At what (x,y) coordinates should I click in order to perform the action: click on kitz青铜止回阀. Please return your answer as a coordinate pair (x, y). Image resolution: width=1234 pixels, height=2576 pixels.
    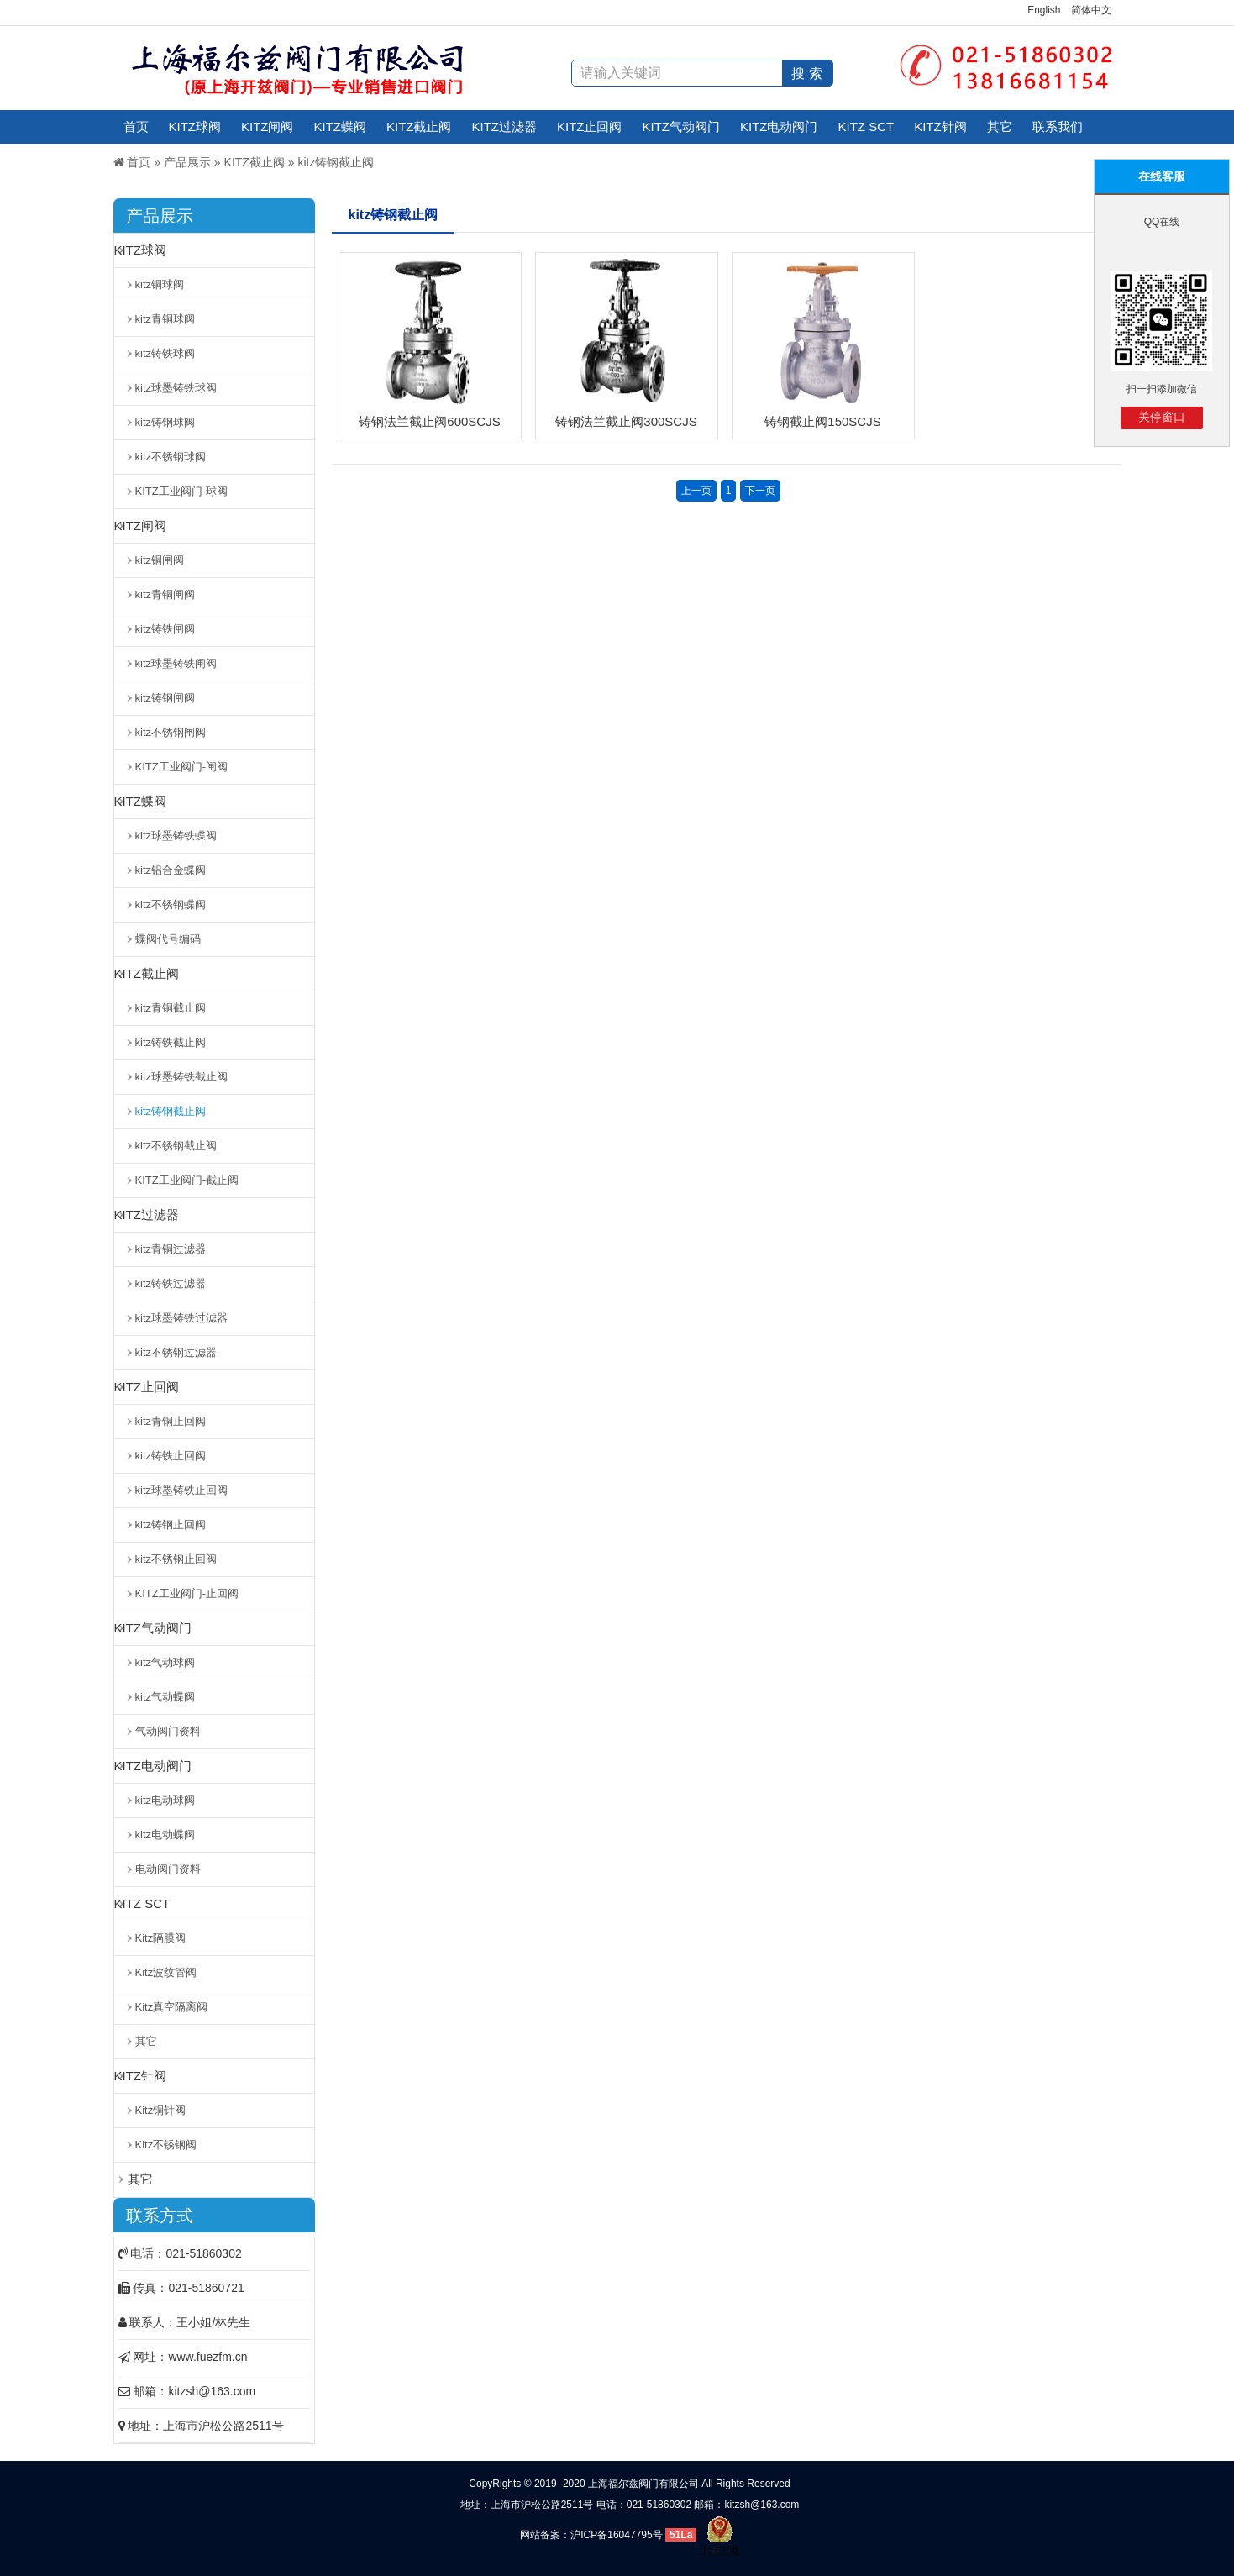
    Looking at the image, I should click on (171, 1421).